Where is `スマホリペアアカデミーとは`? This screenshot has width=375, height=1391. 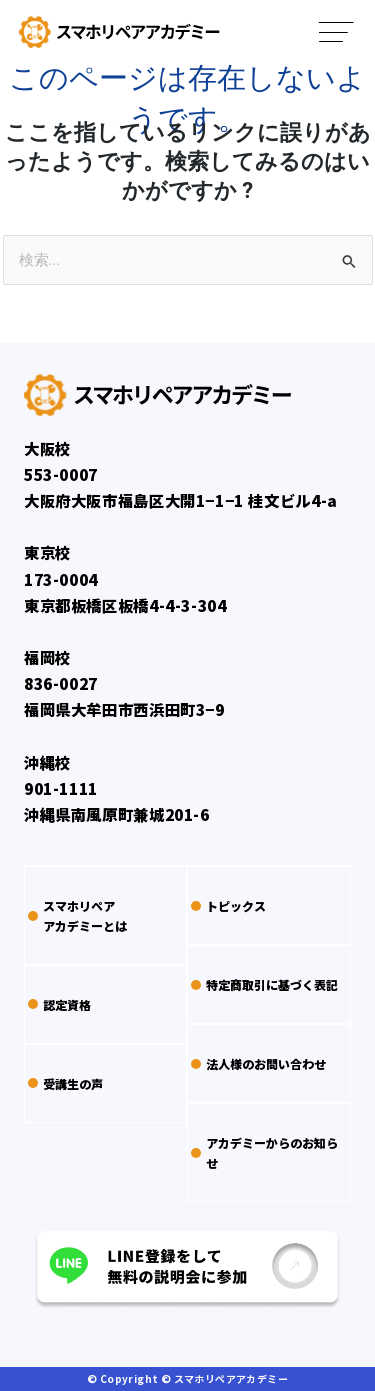
スマホリペアアカデミーとは is located at coordinates (77, 915).